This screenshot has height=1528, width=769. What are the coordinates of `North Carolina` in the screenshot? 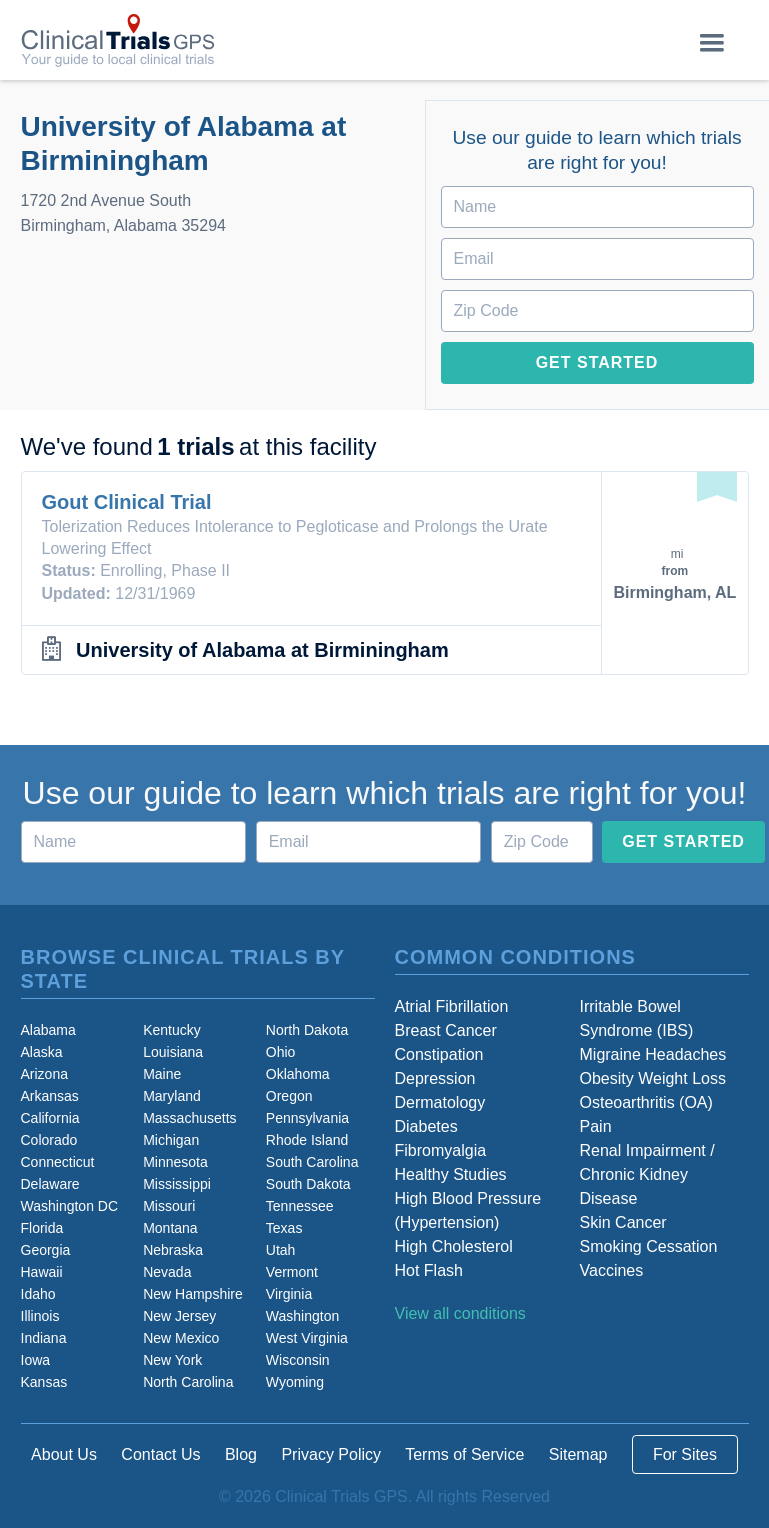 It's located at (188, 1382).